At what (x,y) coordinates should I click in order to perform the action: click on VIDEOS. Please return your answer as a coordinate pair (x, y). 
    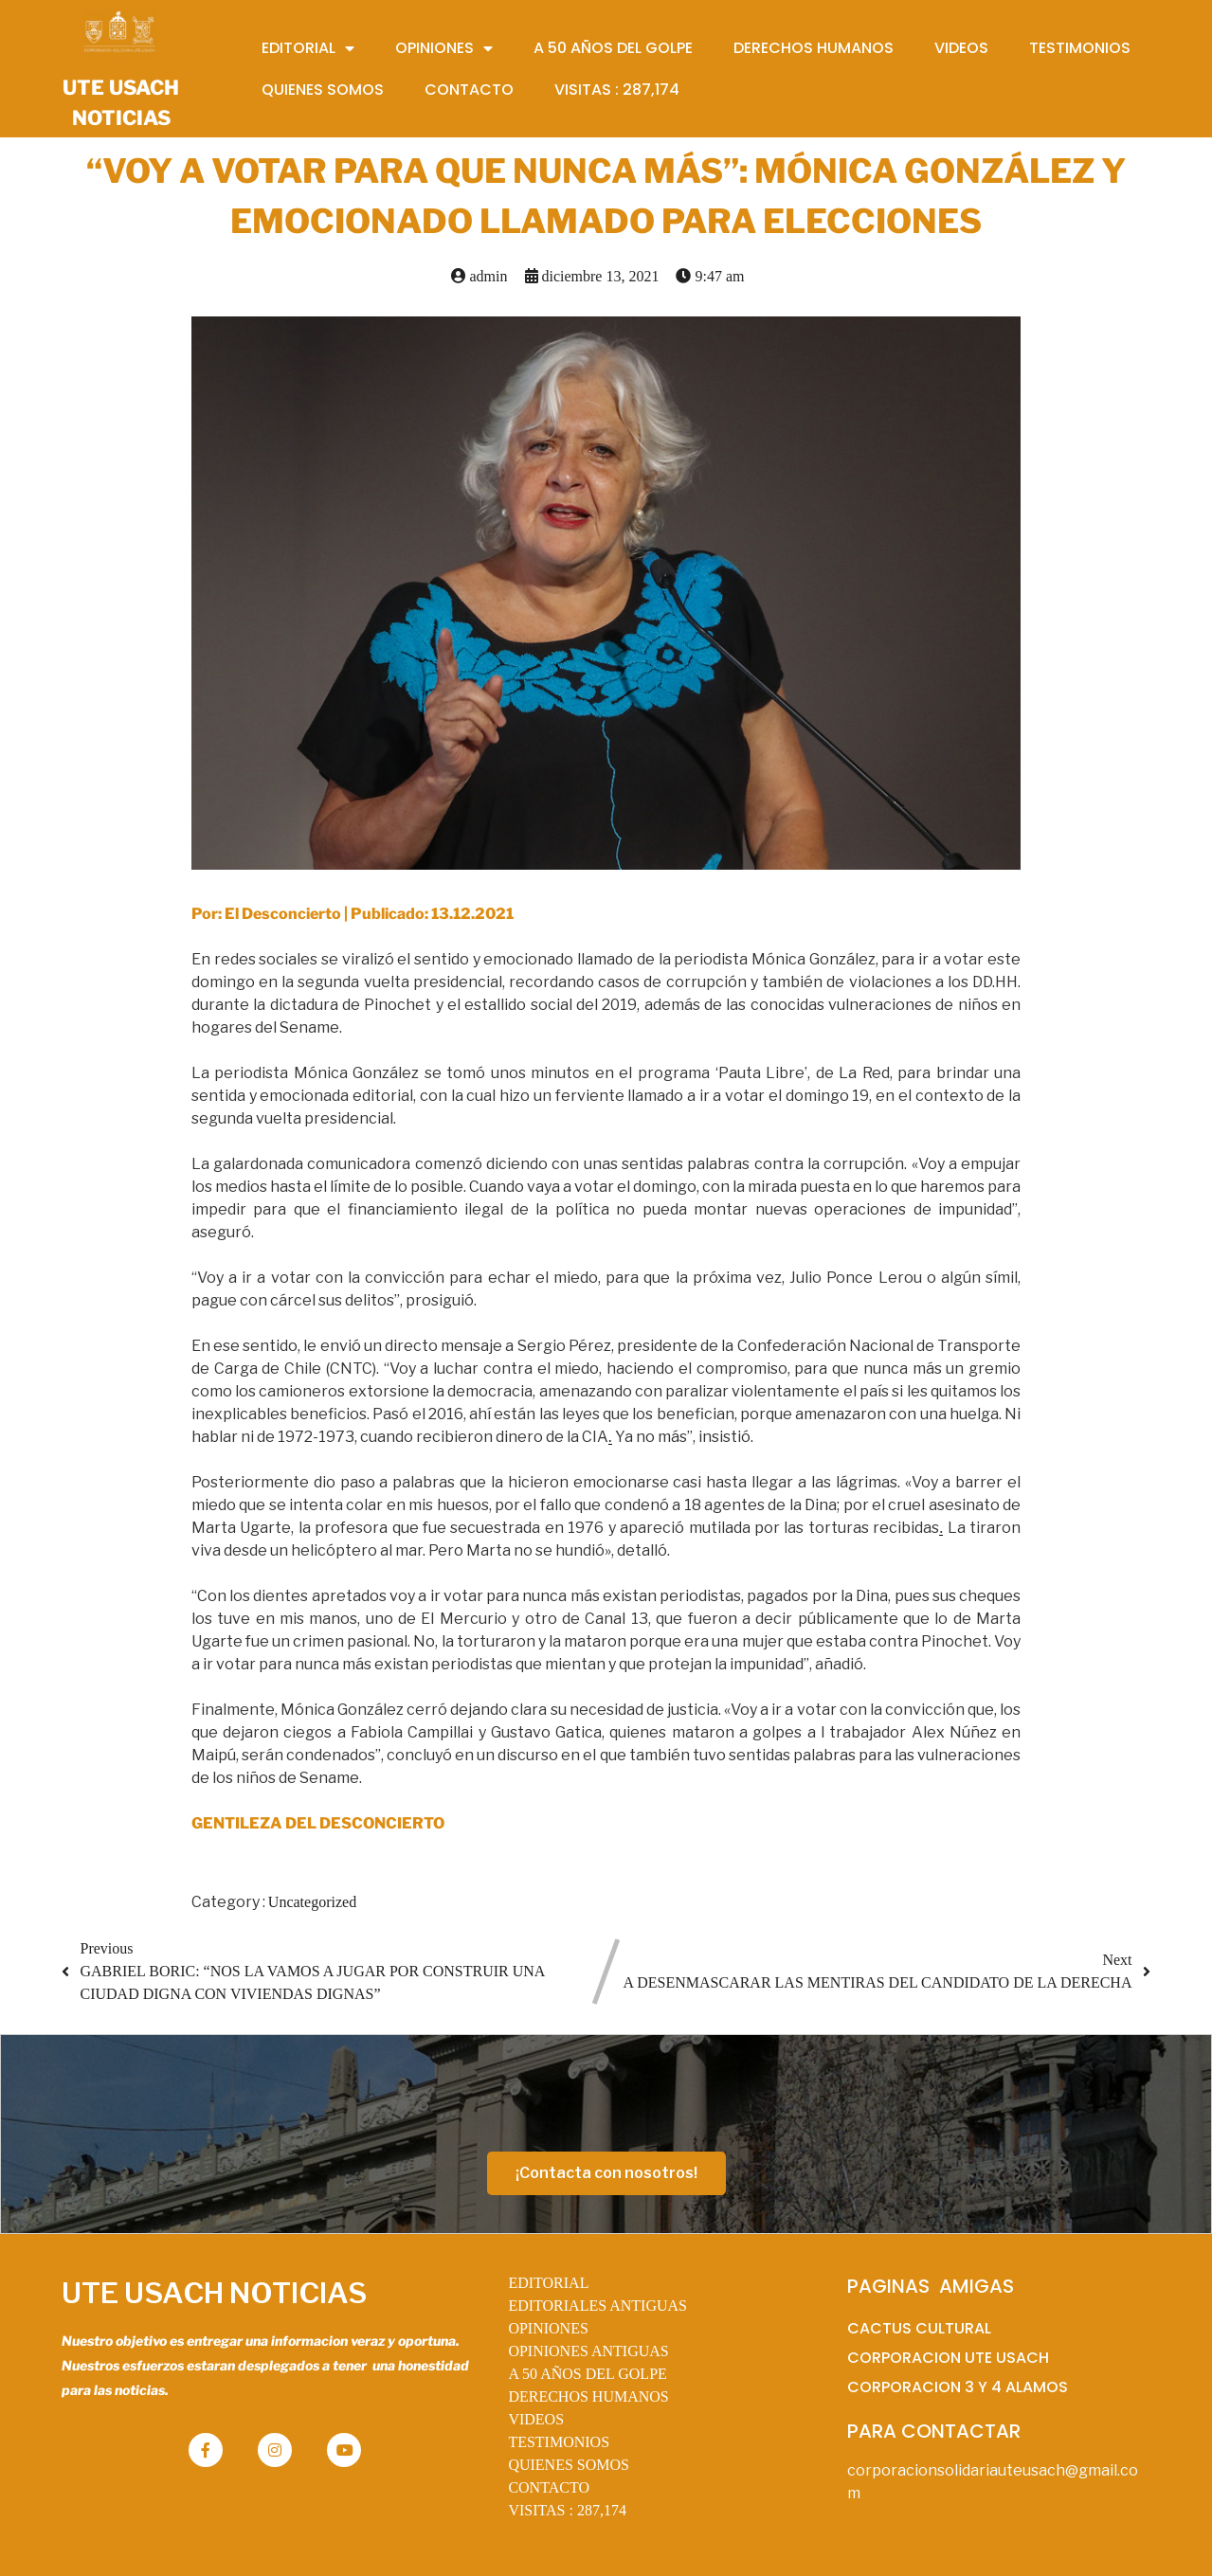
    Looking at the image, I should click on (536, 2419).